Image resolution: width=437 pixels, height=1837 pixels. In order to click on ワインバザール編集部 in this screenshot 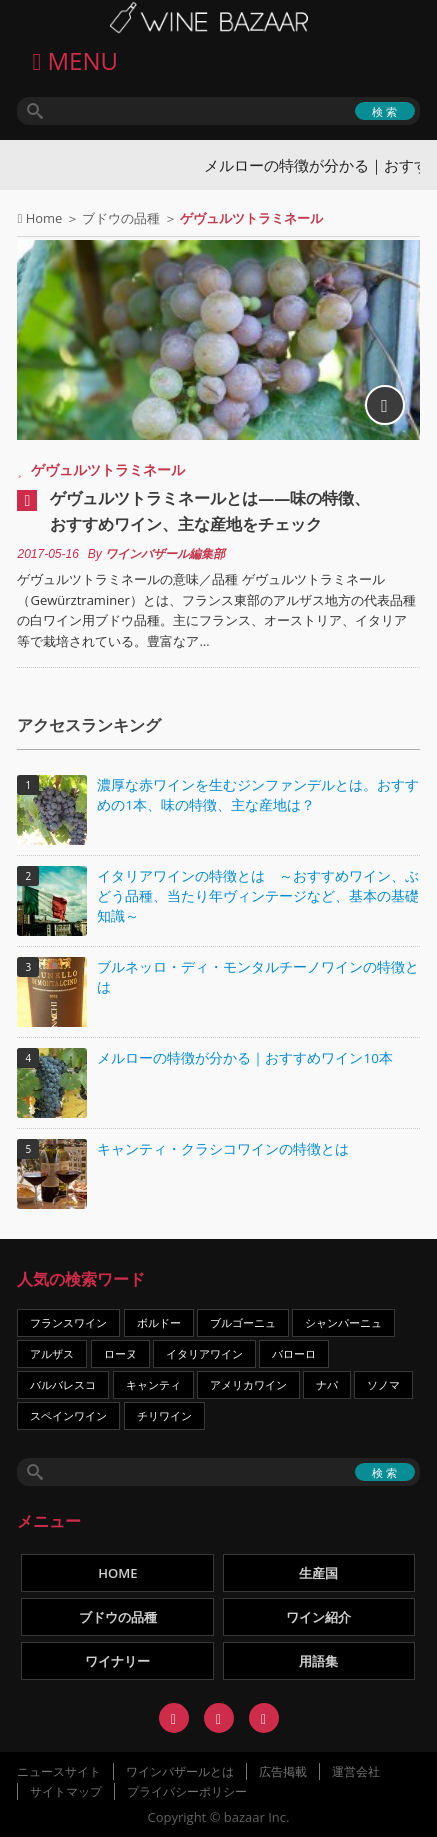, I will do `click(165, 554)`.